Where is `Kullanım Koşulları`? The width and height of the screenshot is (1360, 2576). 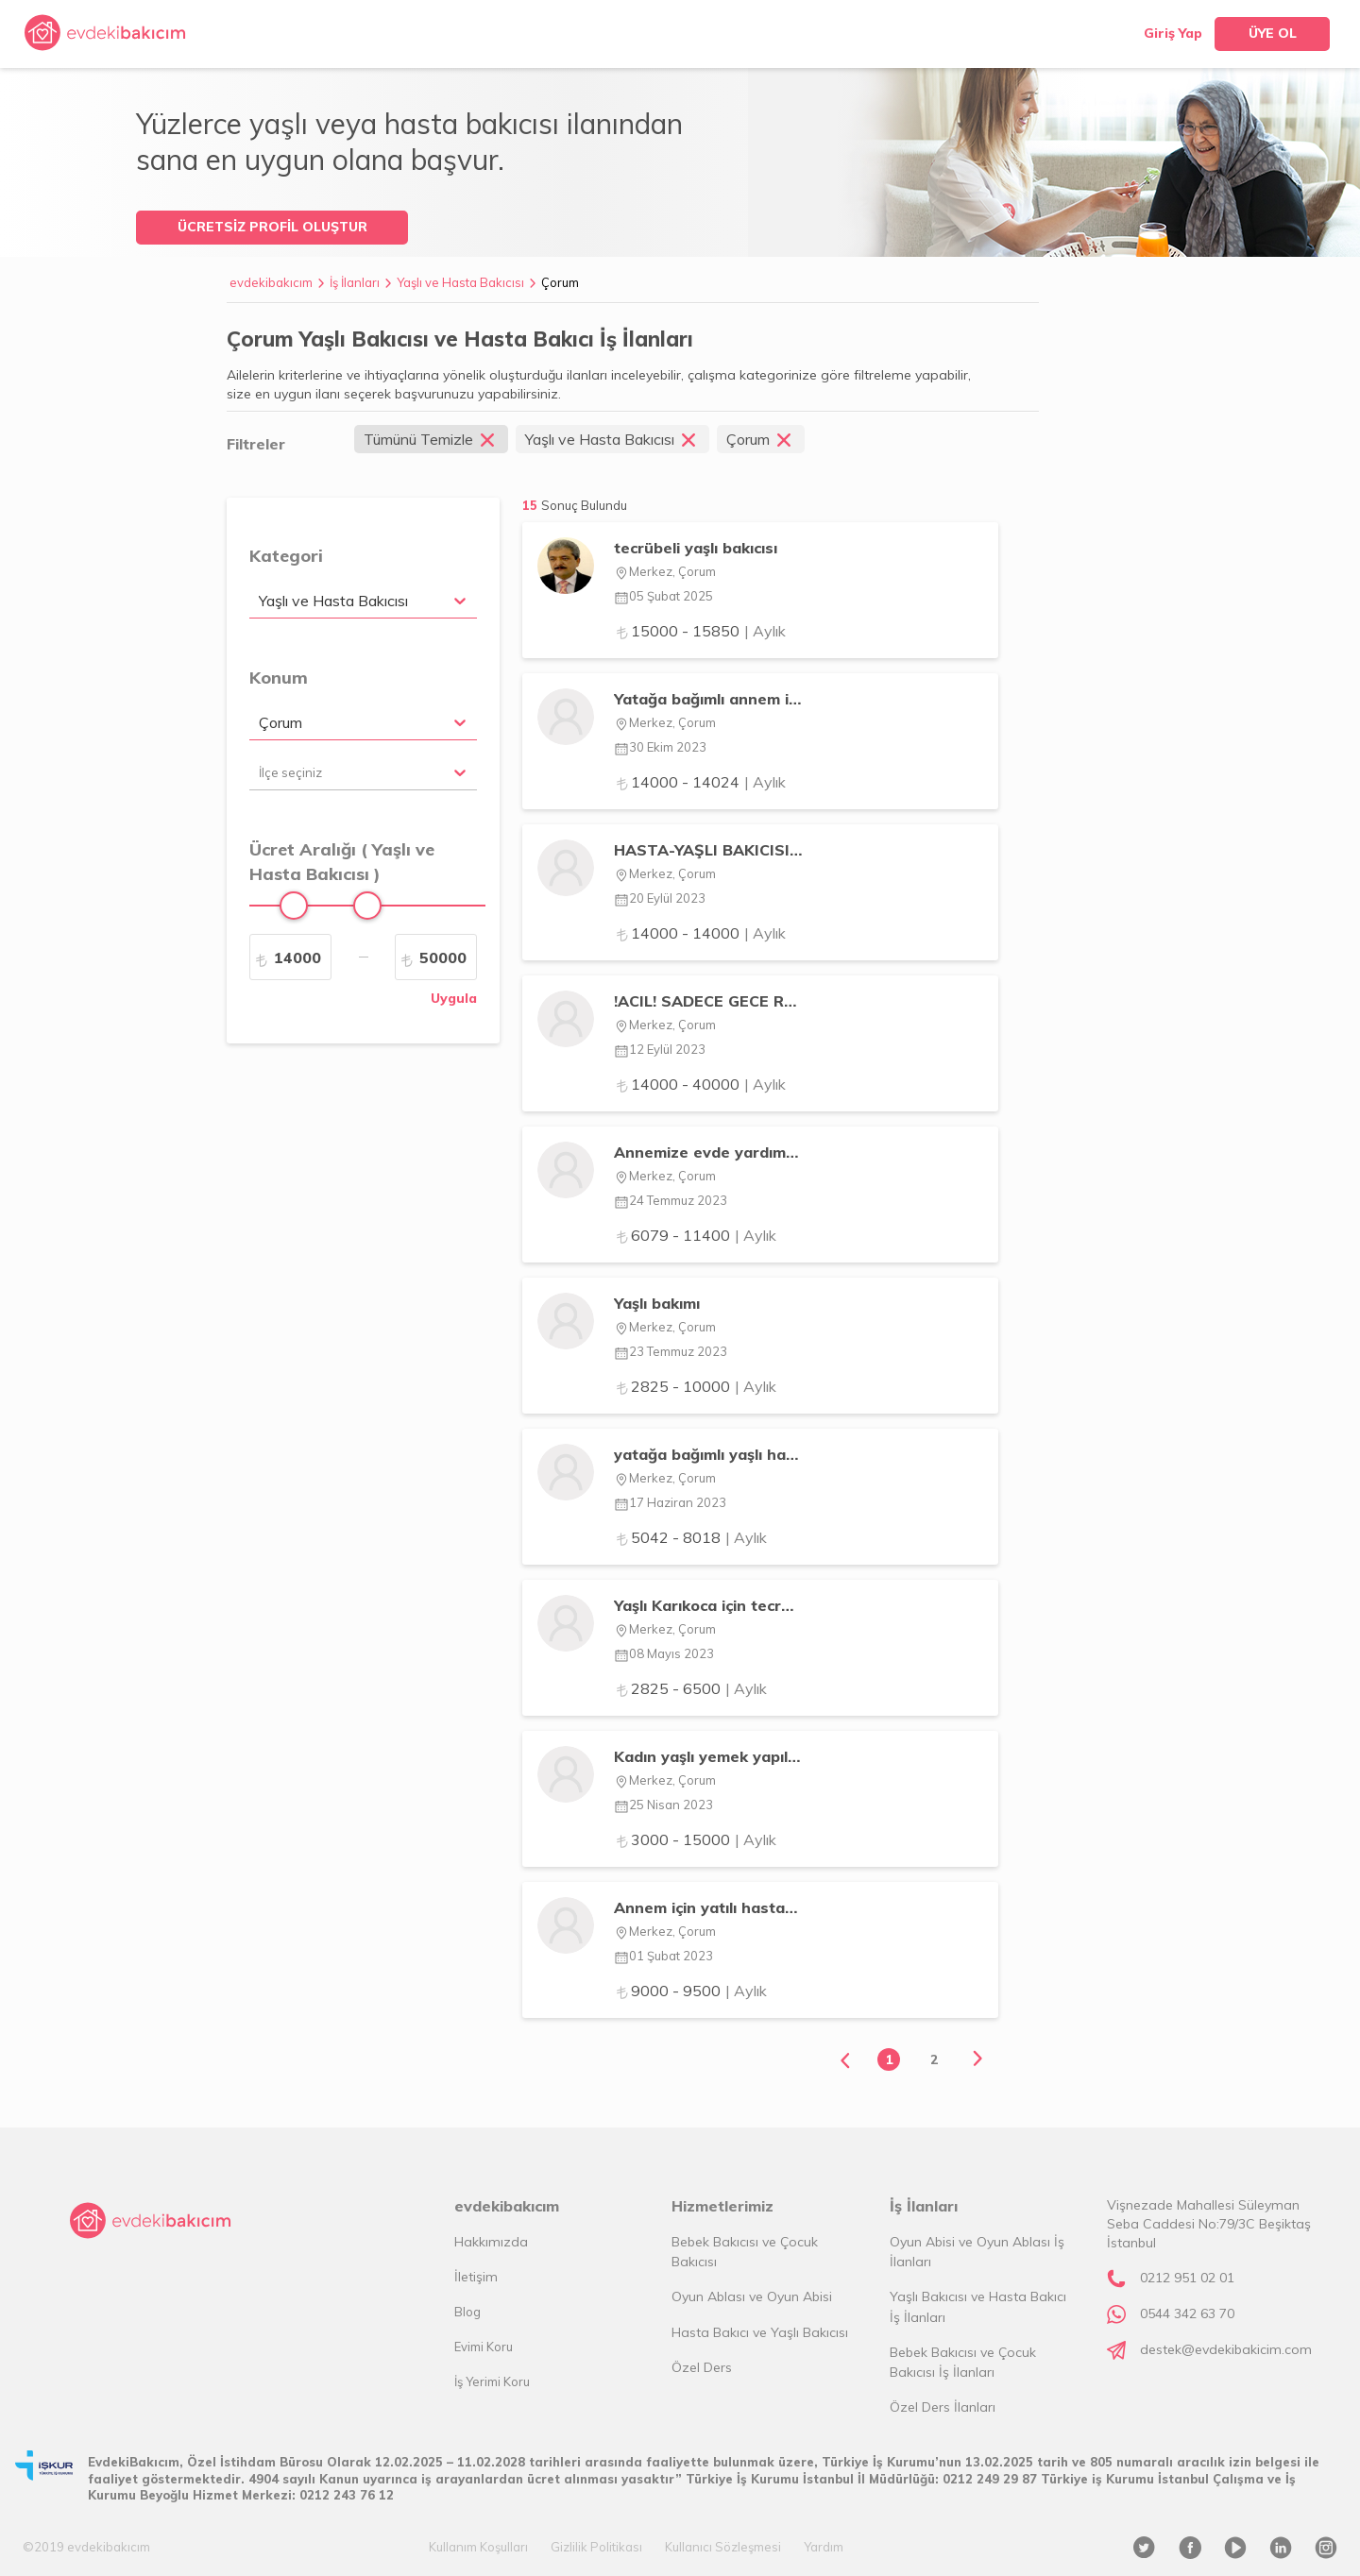 Kullanım Koşulları is located at coordinates (478, 2546).